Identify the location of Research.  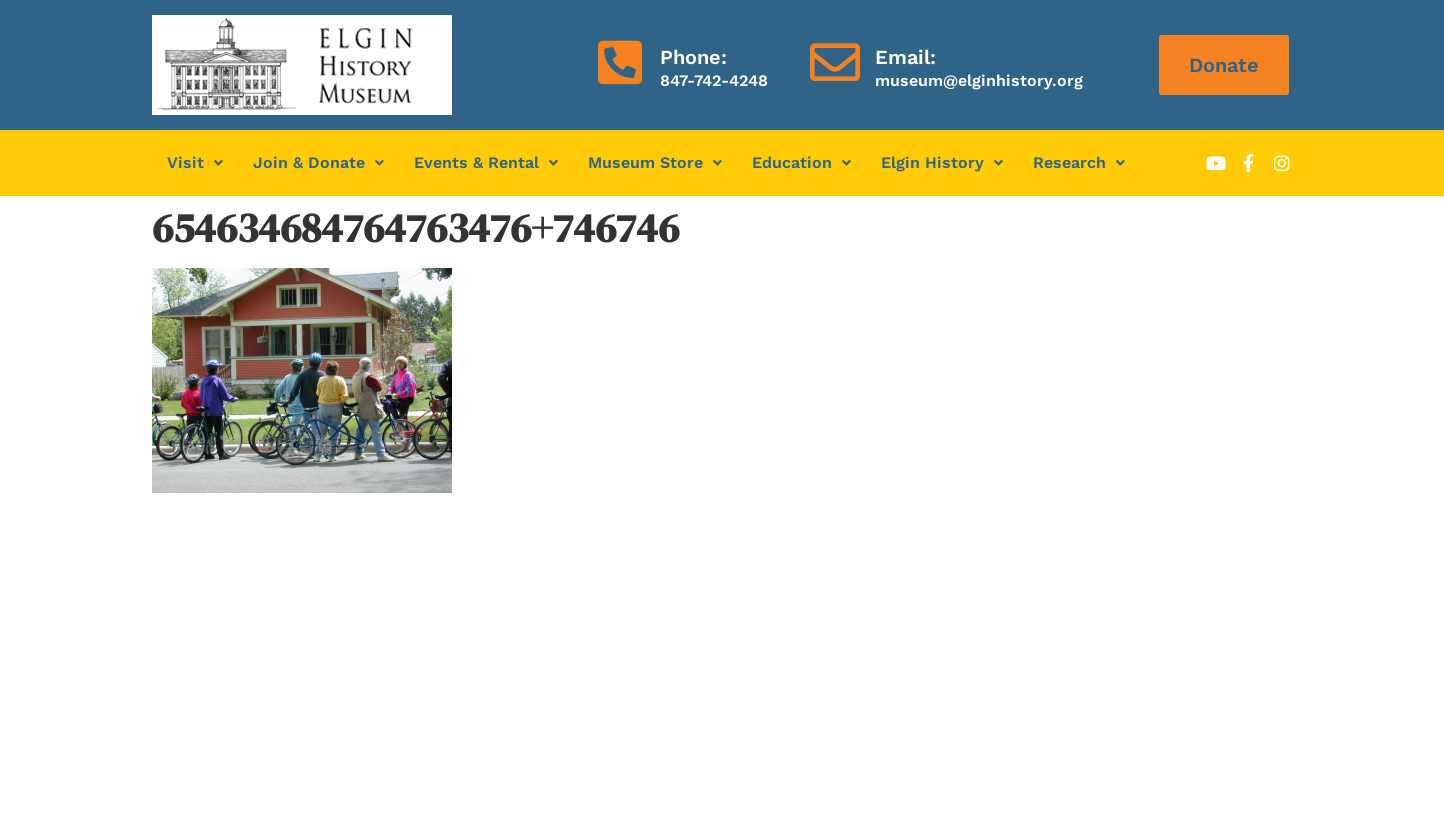
(1079, 162).